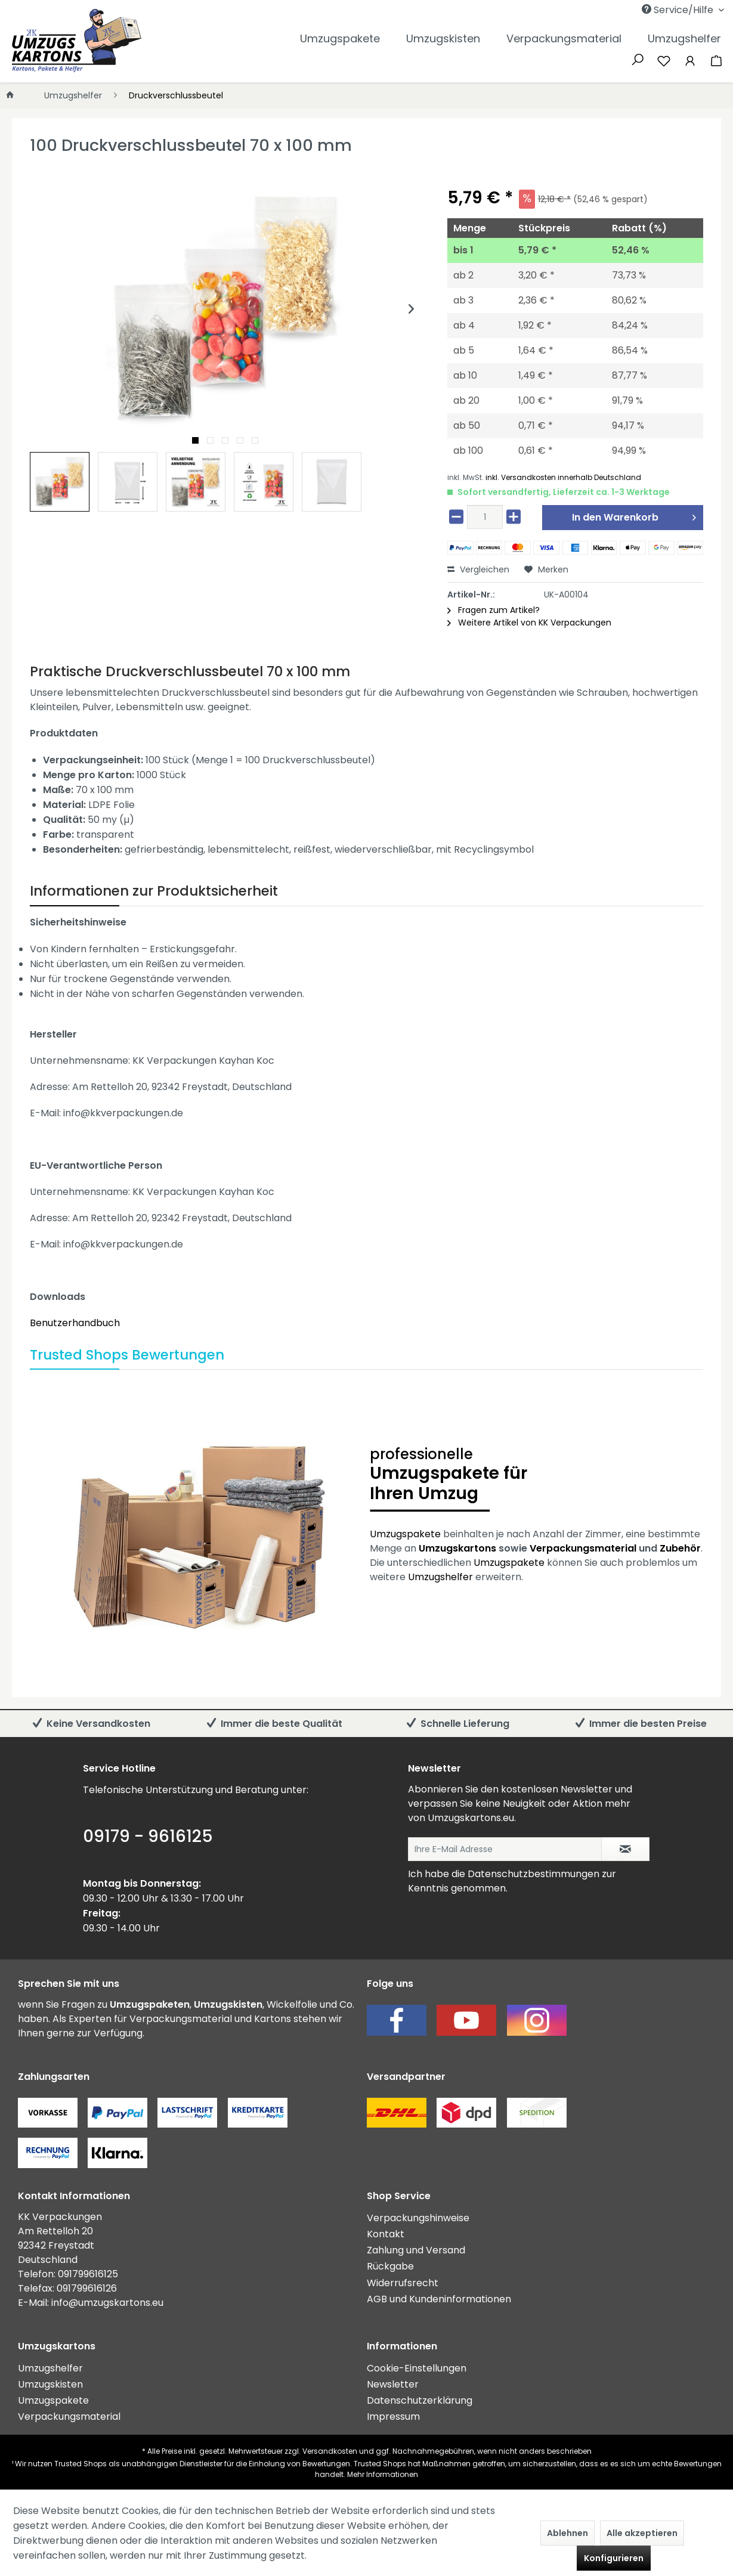 The width and height of the screenshot is (733, 2576). Describe the element at coordinates (390, 2266) in the screenshot. I see `Rückgabe` at that location.